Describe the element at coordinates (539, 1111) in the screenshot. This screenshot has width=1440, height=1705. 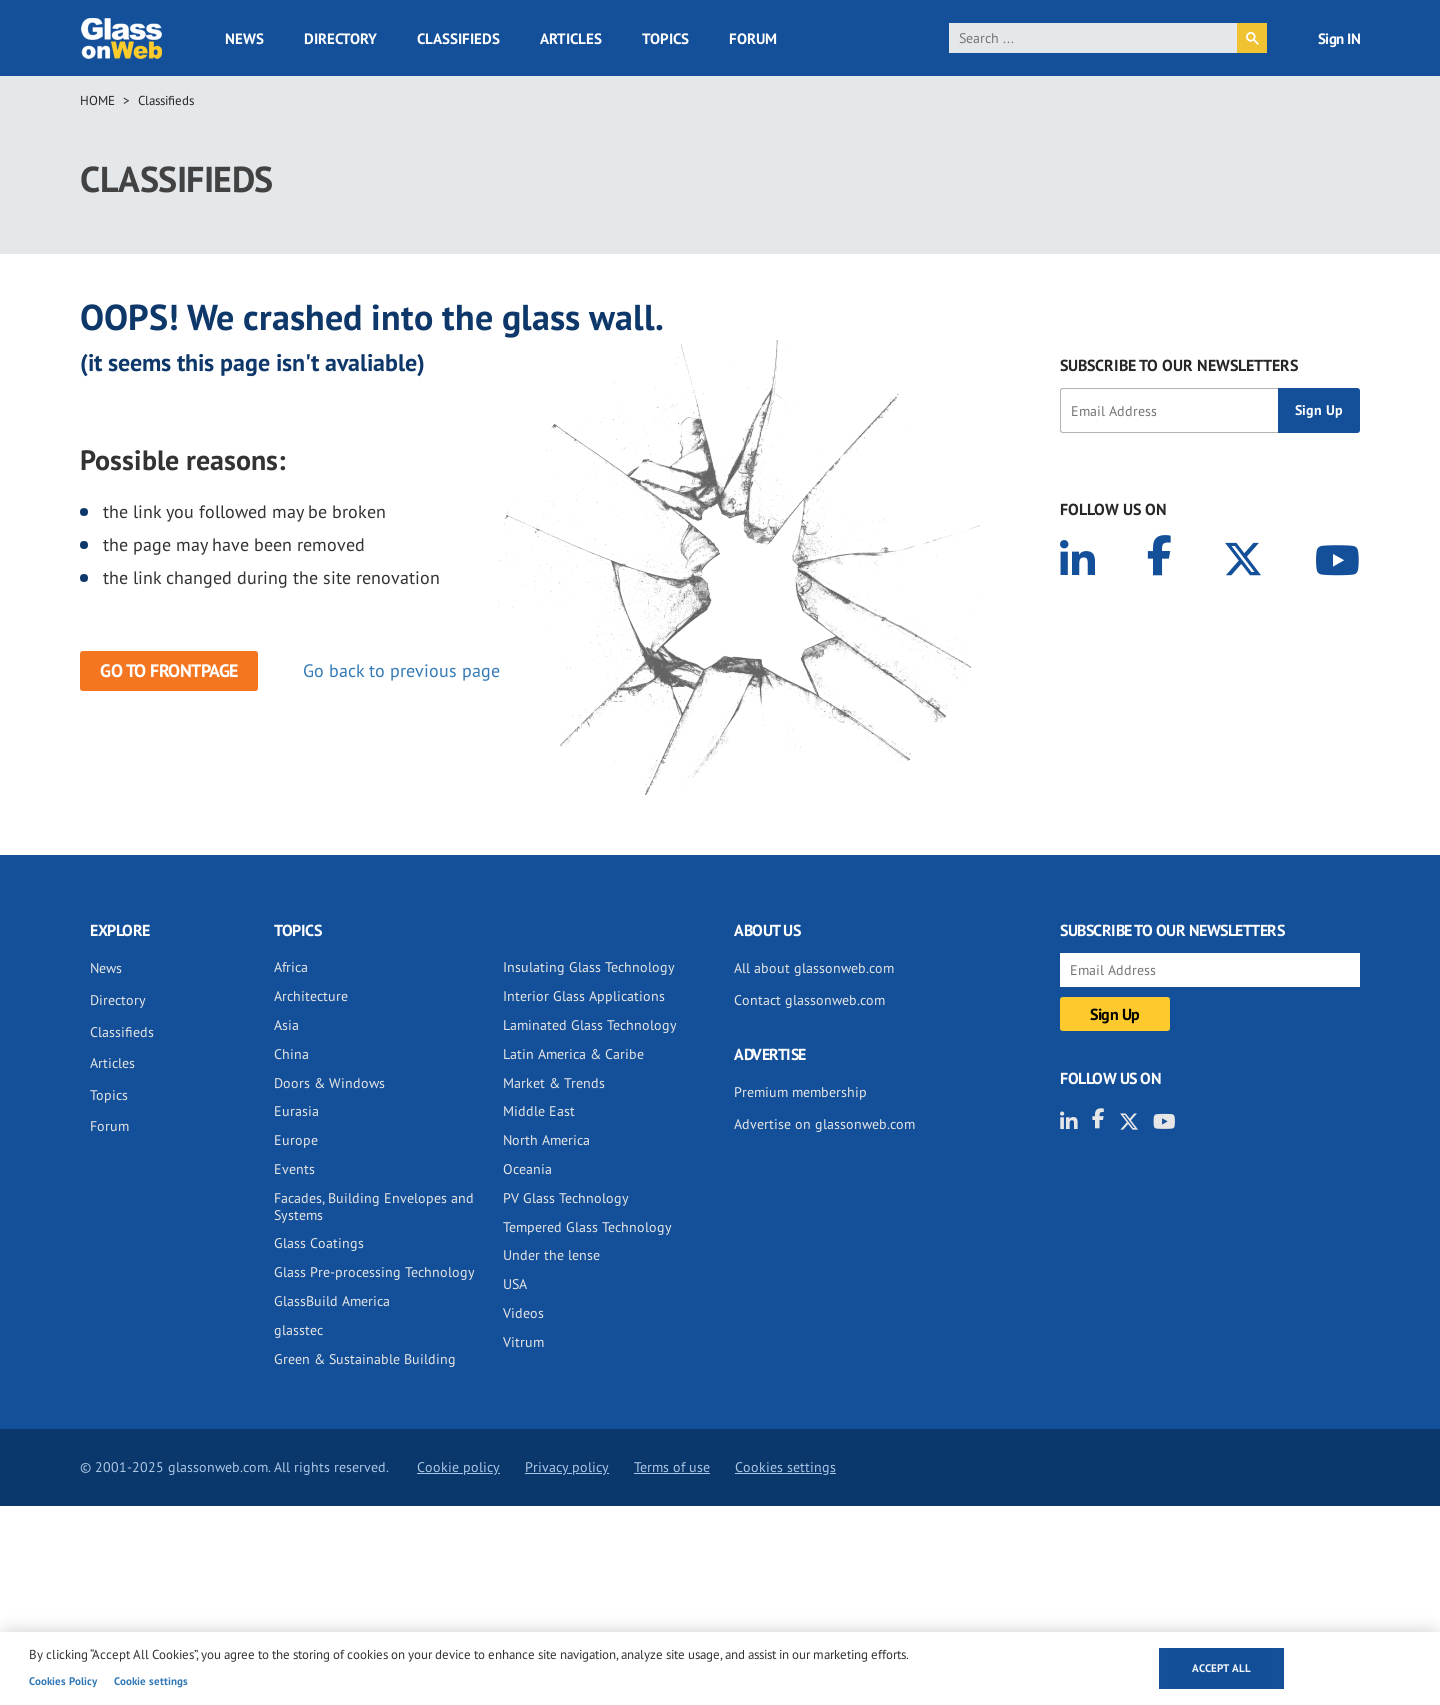
I see `Middle East` at that location.